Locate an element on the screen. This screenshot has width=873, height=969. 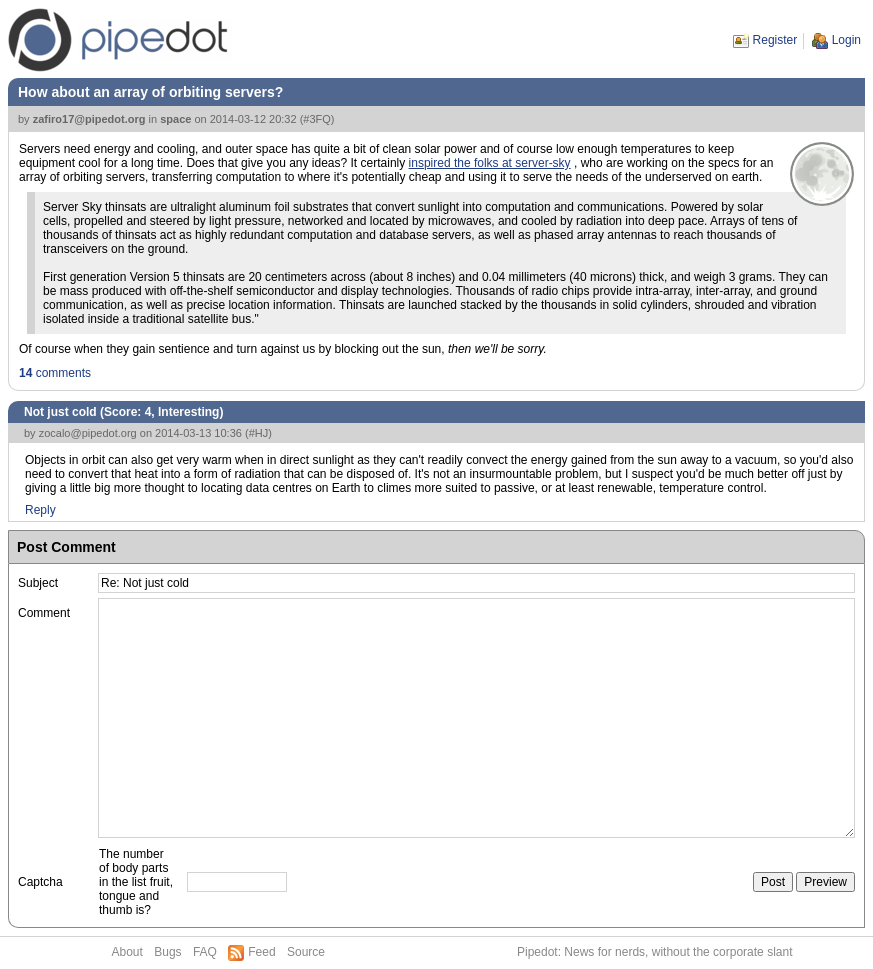
comments is located at coordinates (55, 373).